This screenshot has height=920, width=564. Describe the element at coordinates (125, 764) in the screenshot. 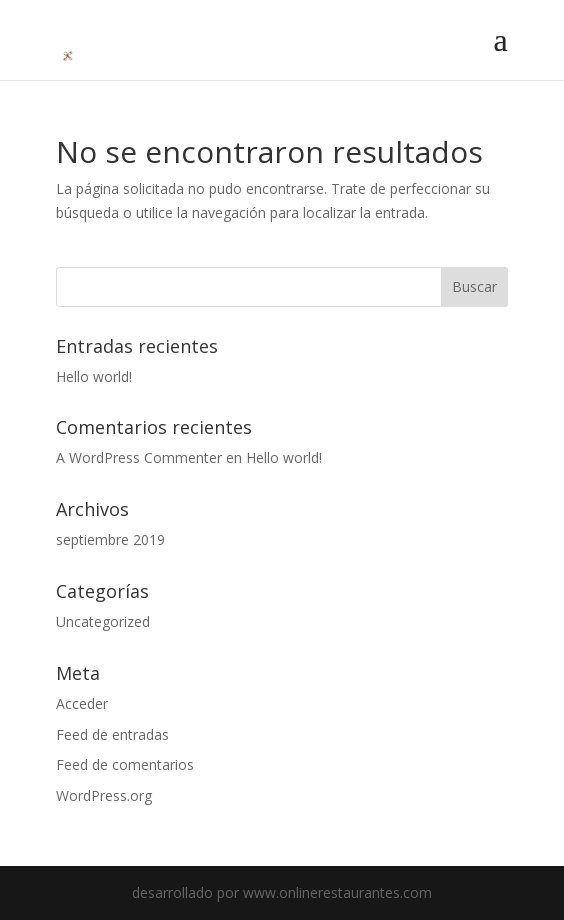

I see `Feed de comentarios` at that location.